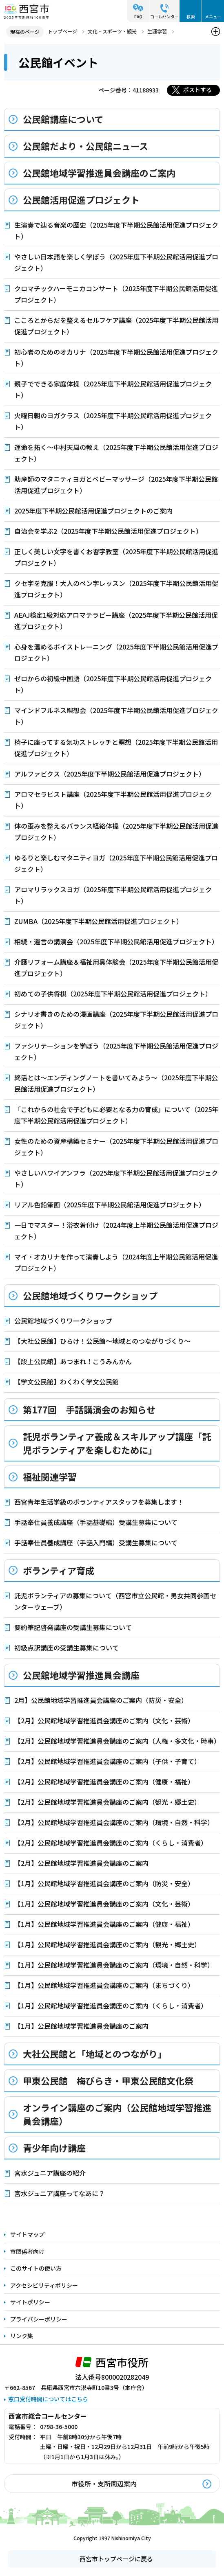 This screenshot has height=2576, width=224. What do you see at coordinates (116, 941) in the screenshot?
I see `相続・遺言の講演会（2025年度下半期公民館活用促進プロジェクト）` at bounding box center [116, 941].